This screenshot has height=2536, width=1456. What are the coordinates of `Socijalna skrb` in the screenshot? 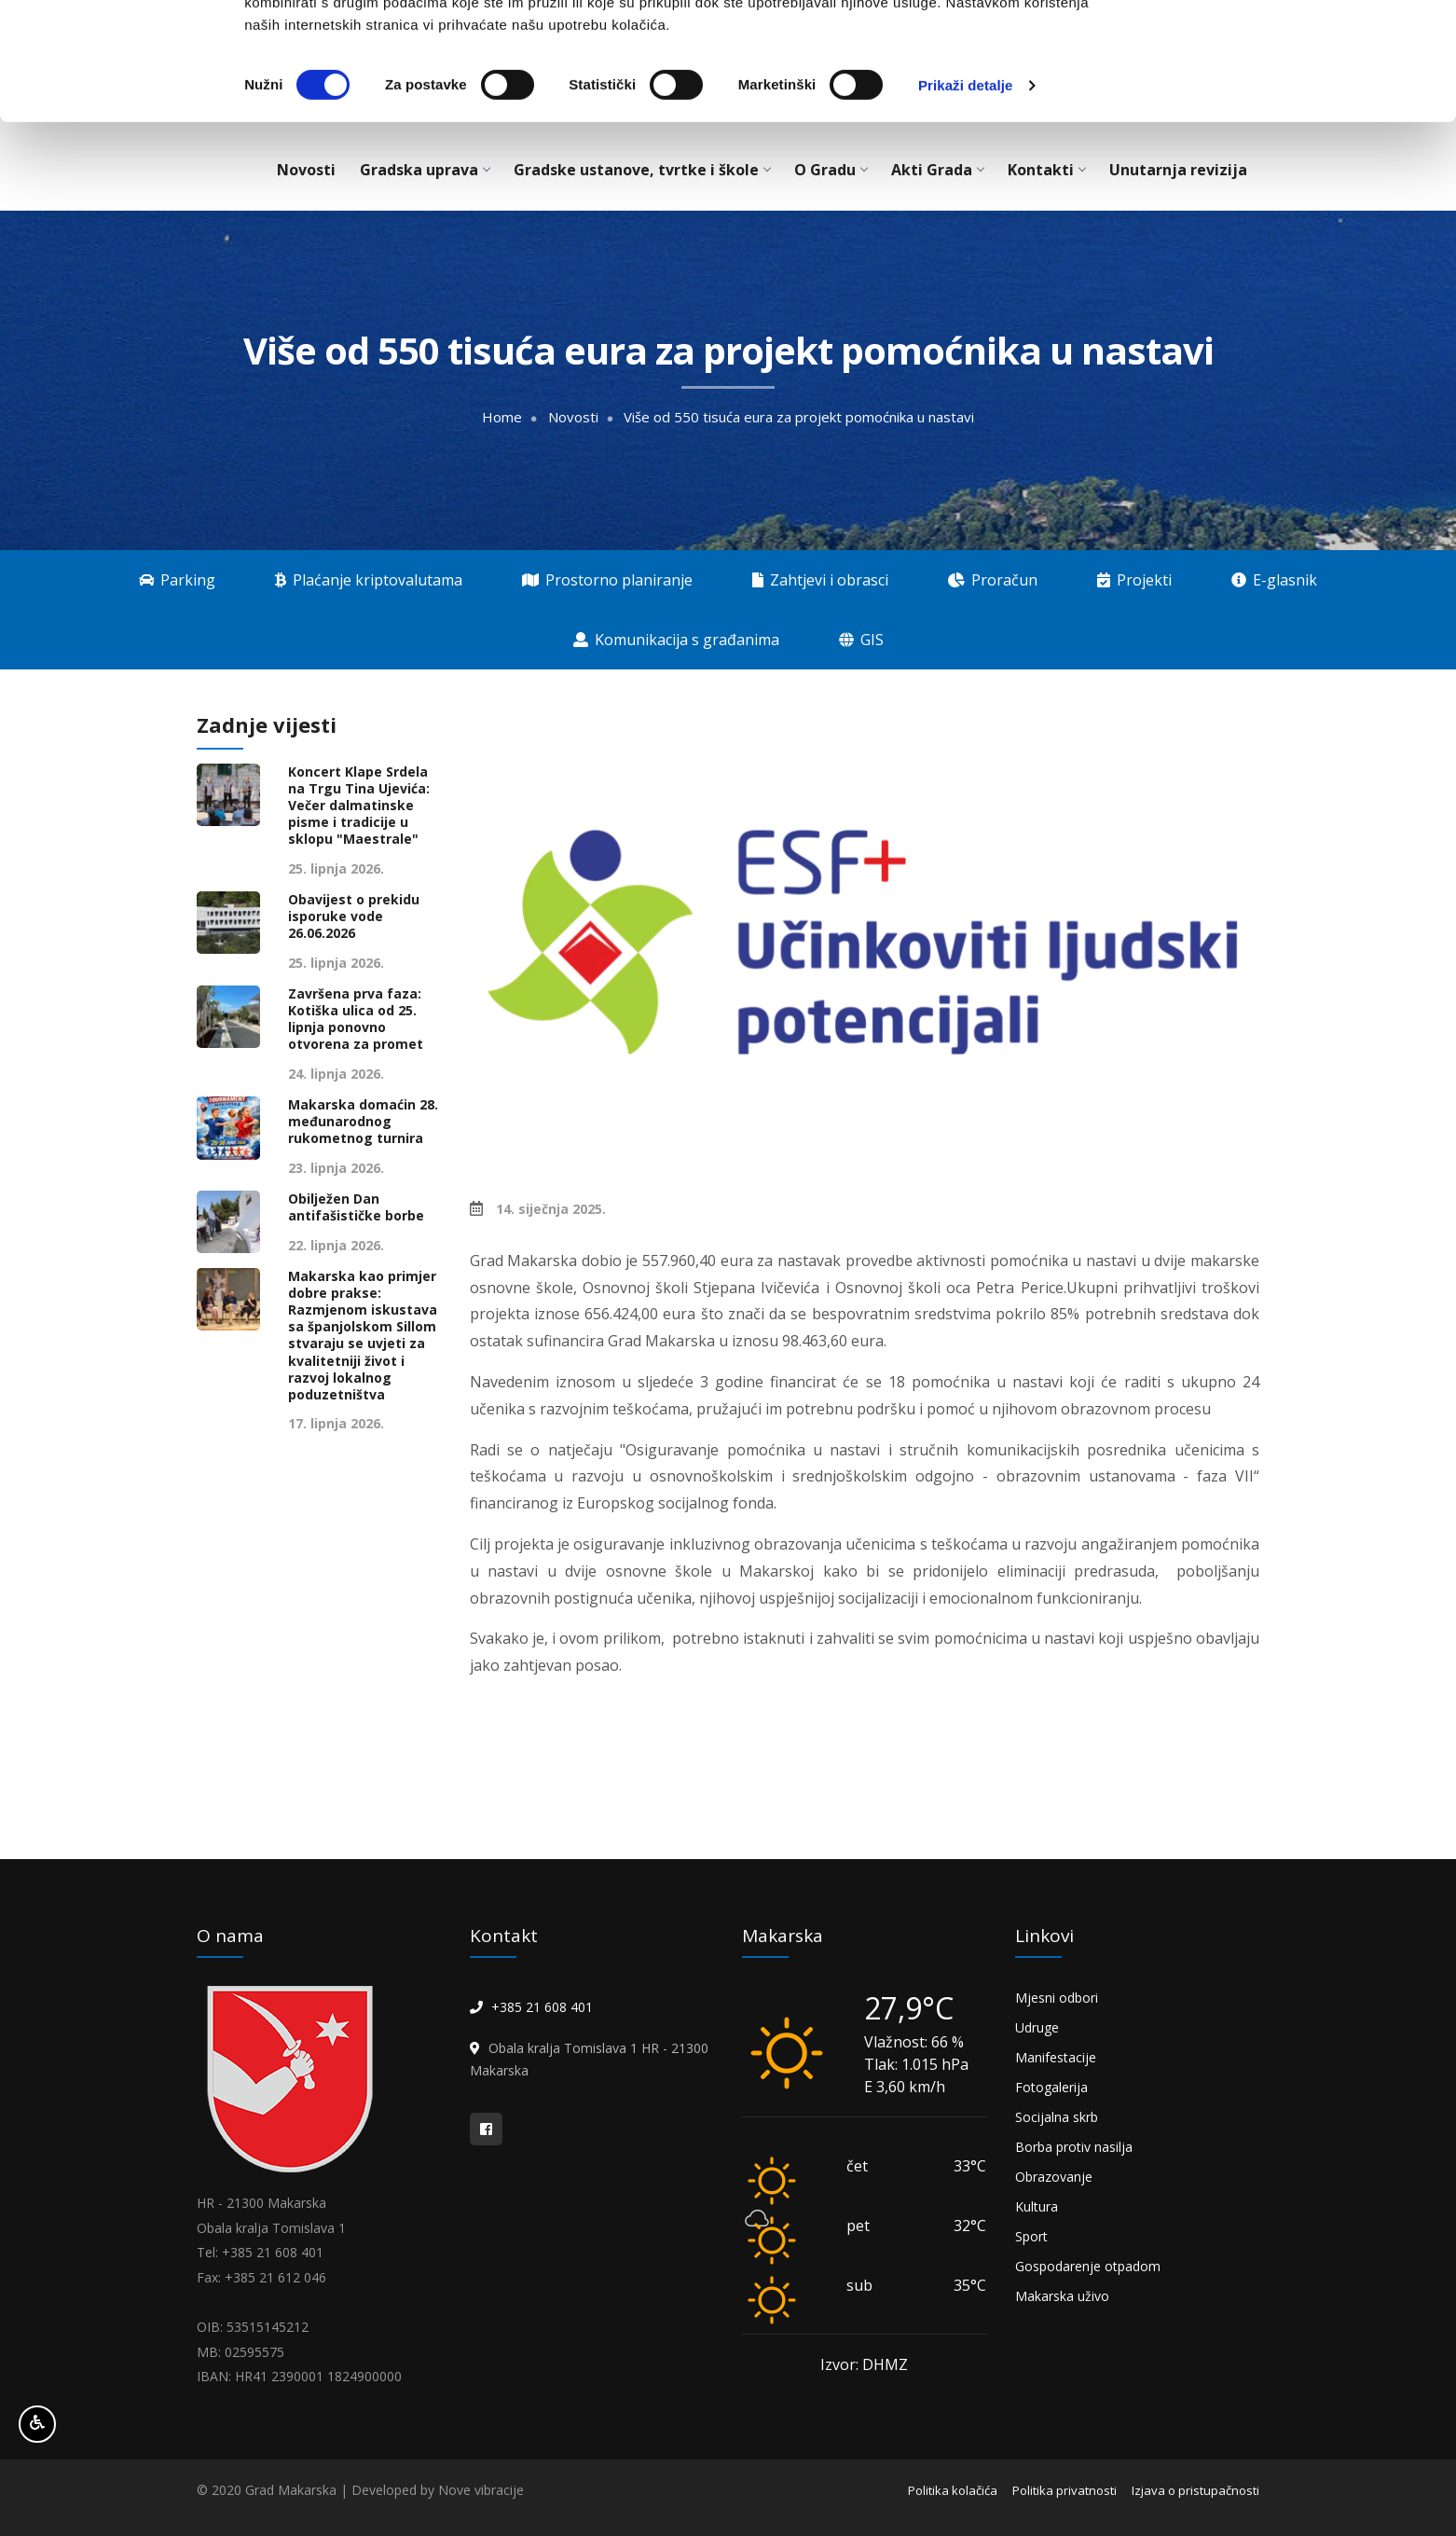 It's located at (1056, 2117).